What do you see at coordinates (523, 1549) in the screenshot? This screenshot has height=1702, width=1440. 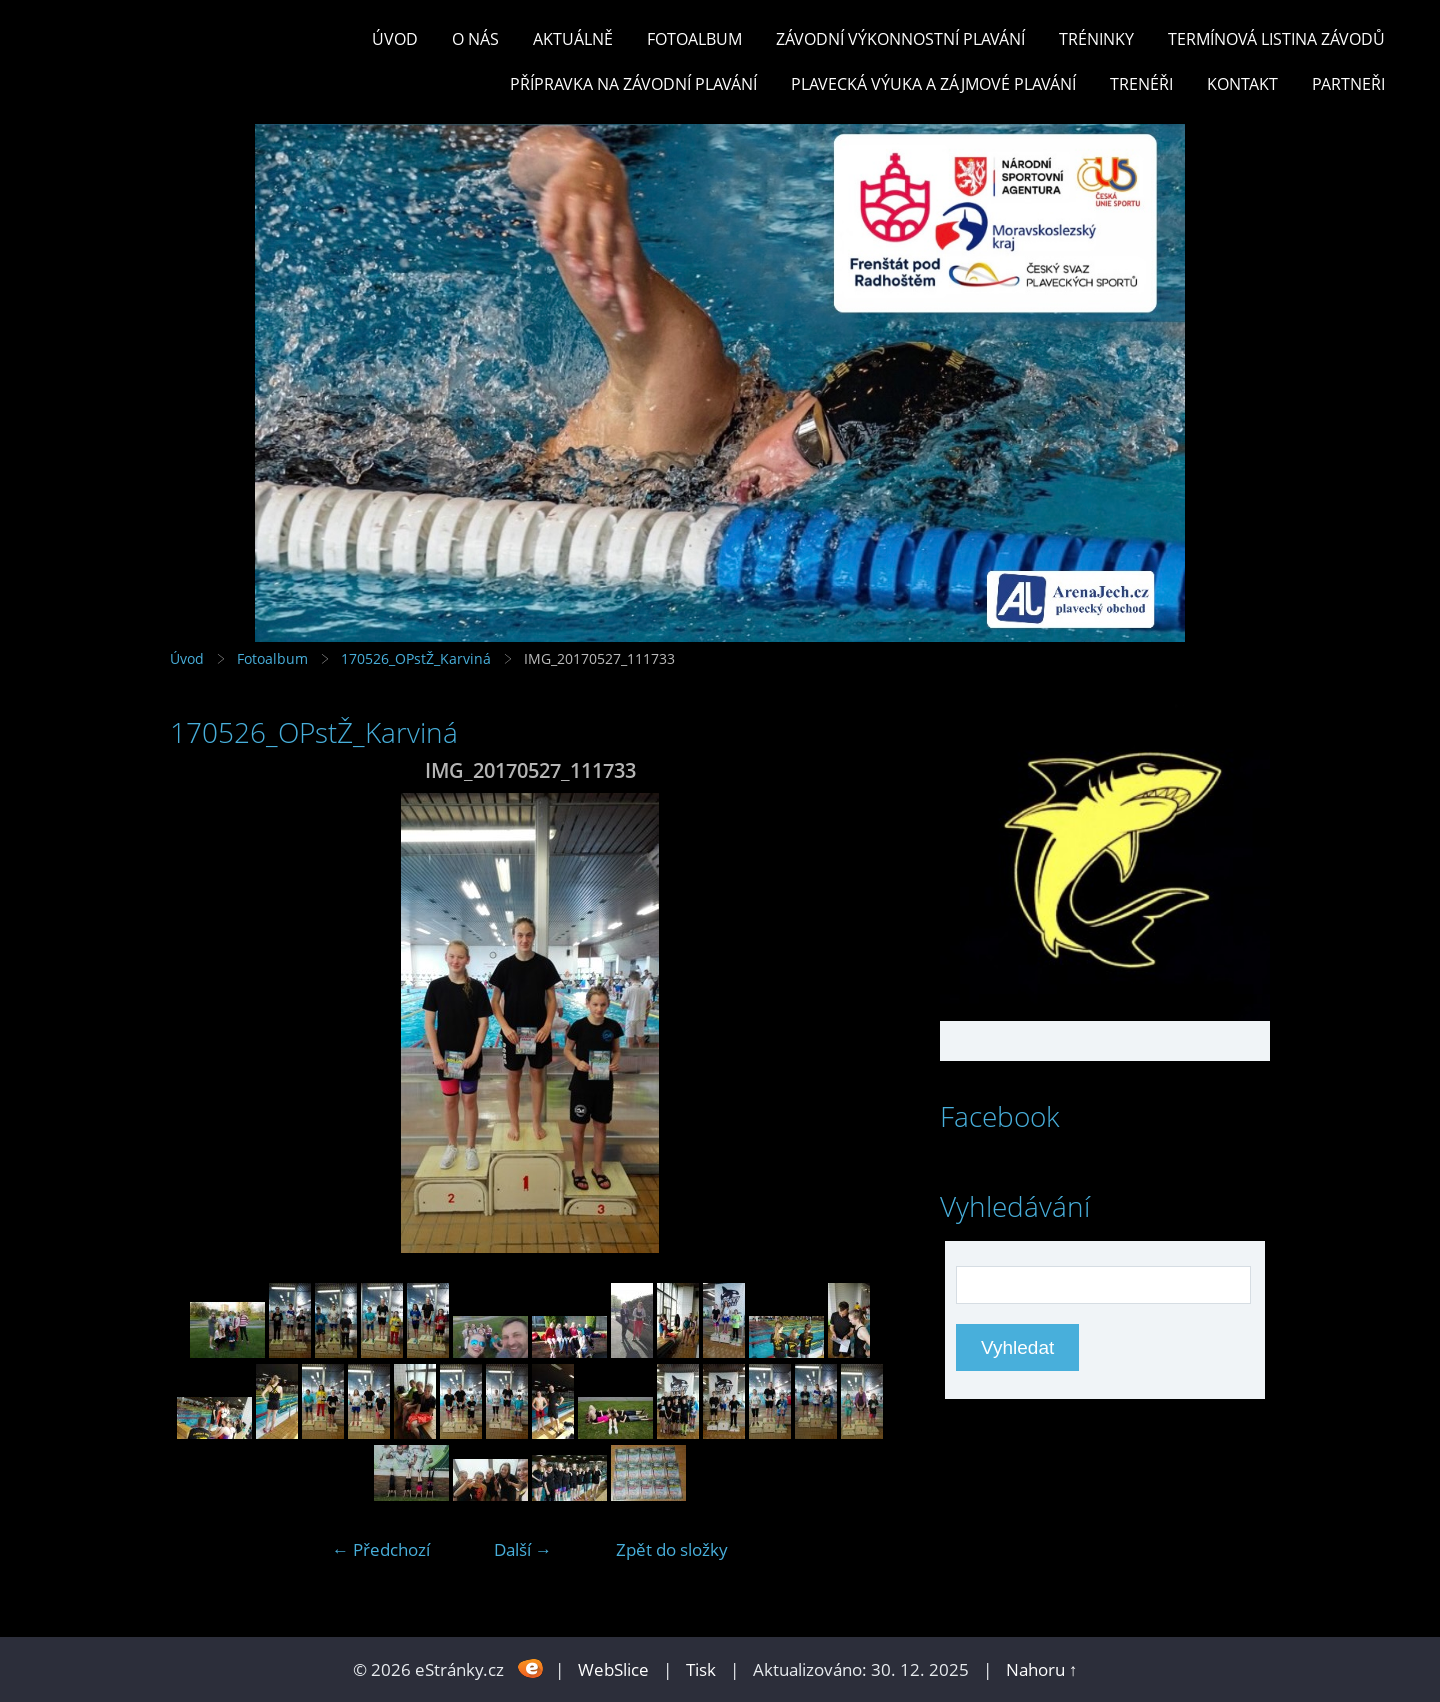 I see `Další →` at bounding box center [523, 1549].